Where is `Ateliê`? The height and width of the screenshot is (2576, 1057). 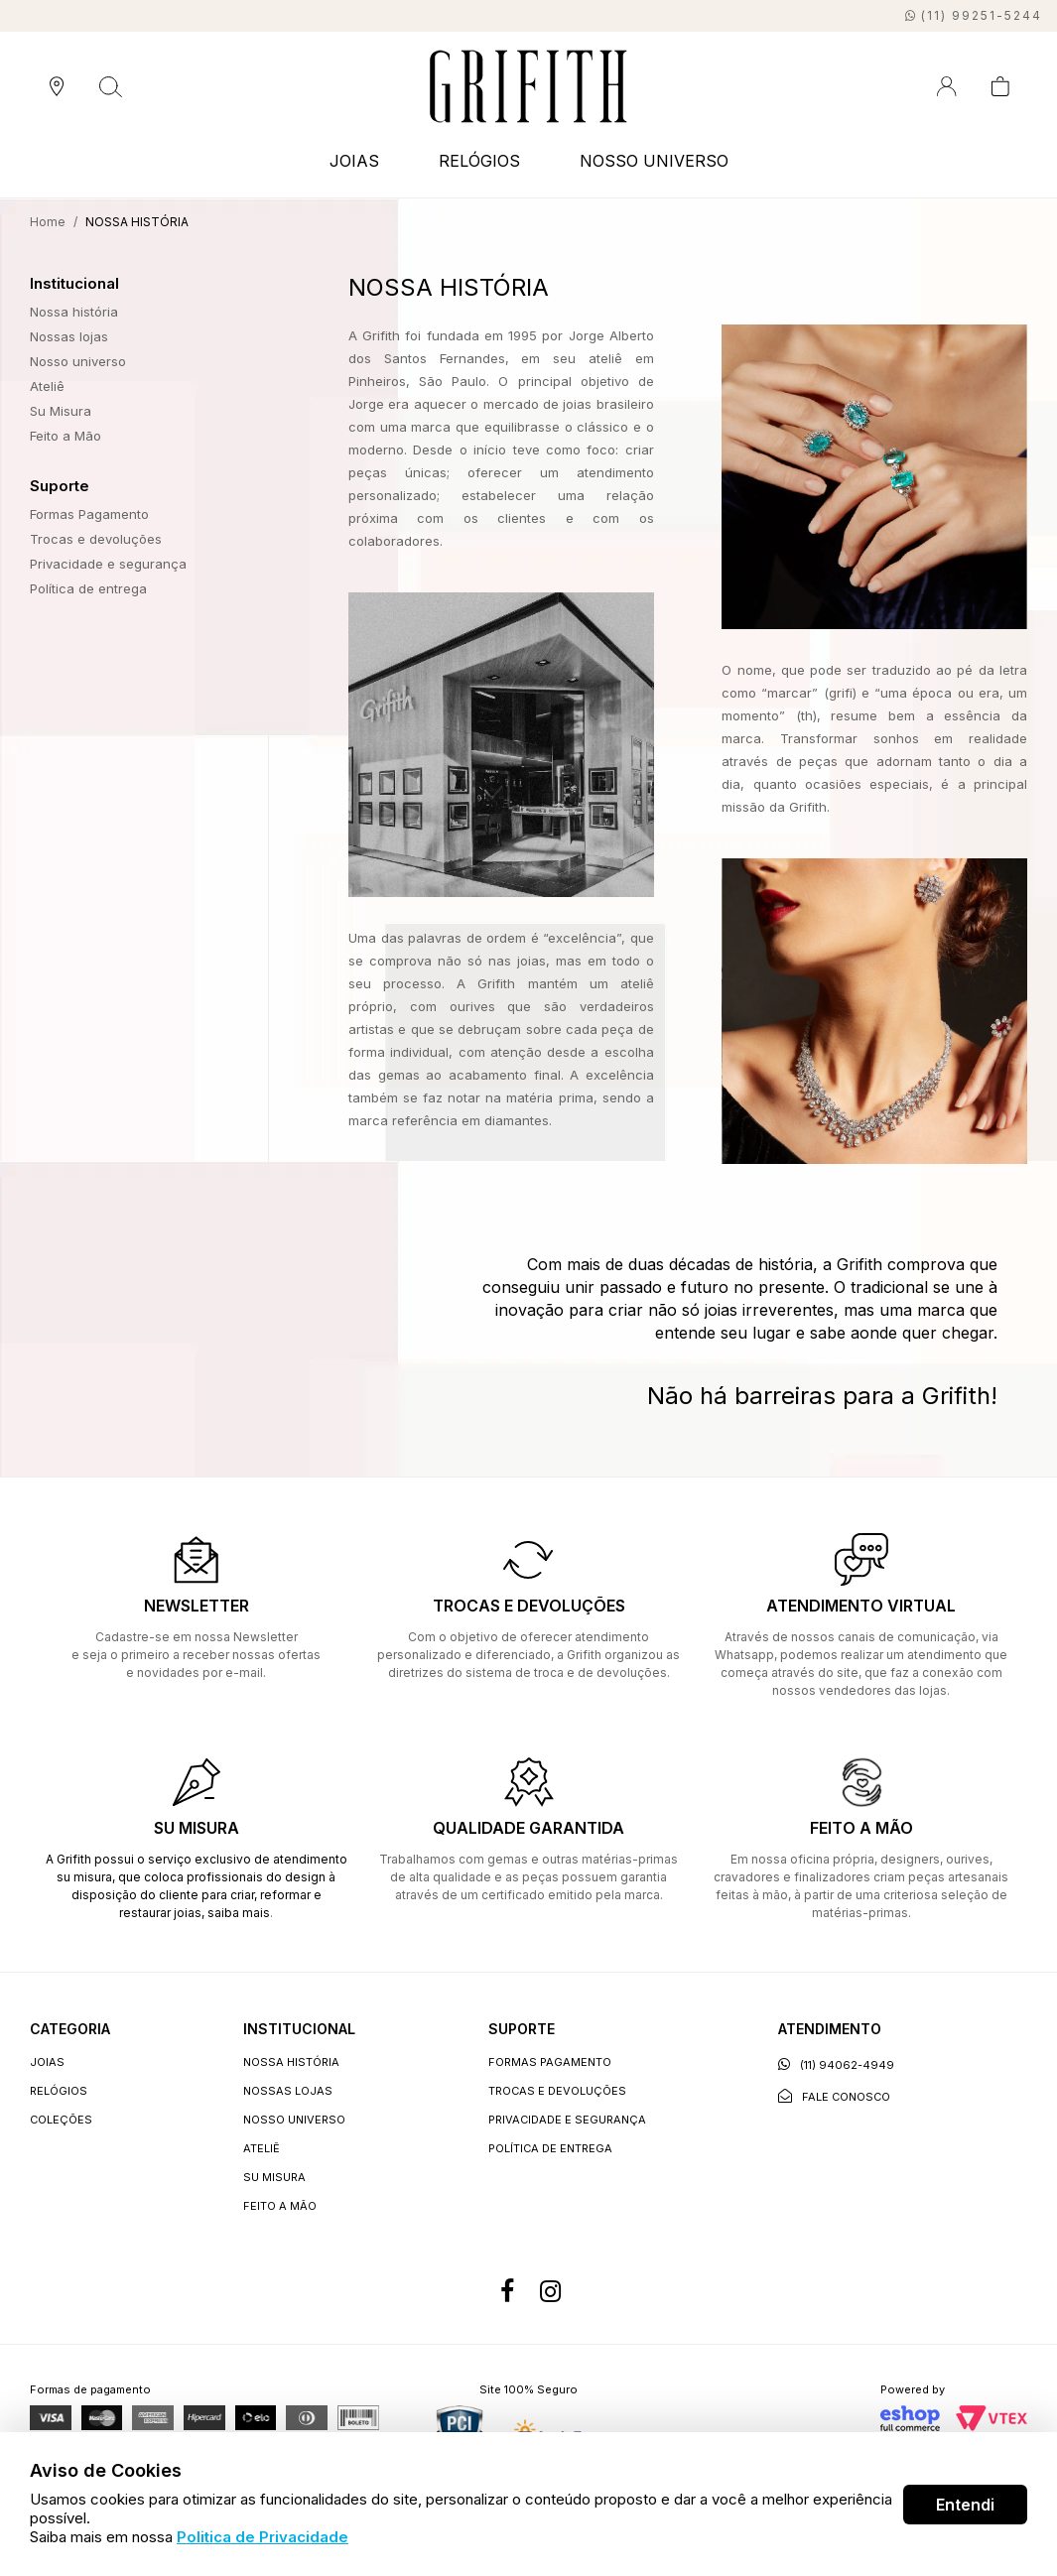
Ateliê is located at coordinates (47, 386).